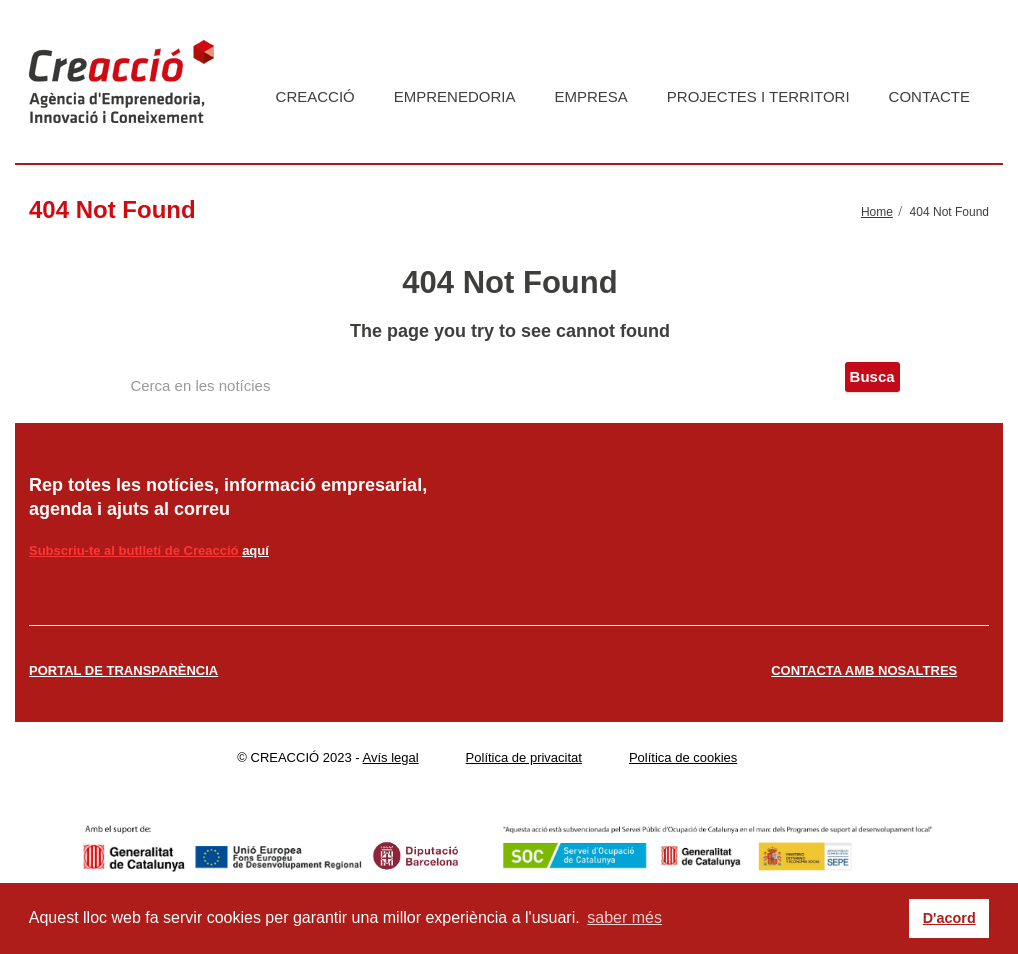  I want to click on D'acord [button], so click(949, 918).